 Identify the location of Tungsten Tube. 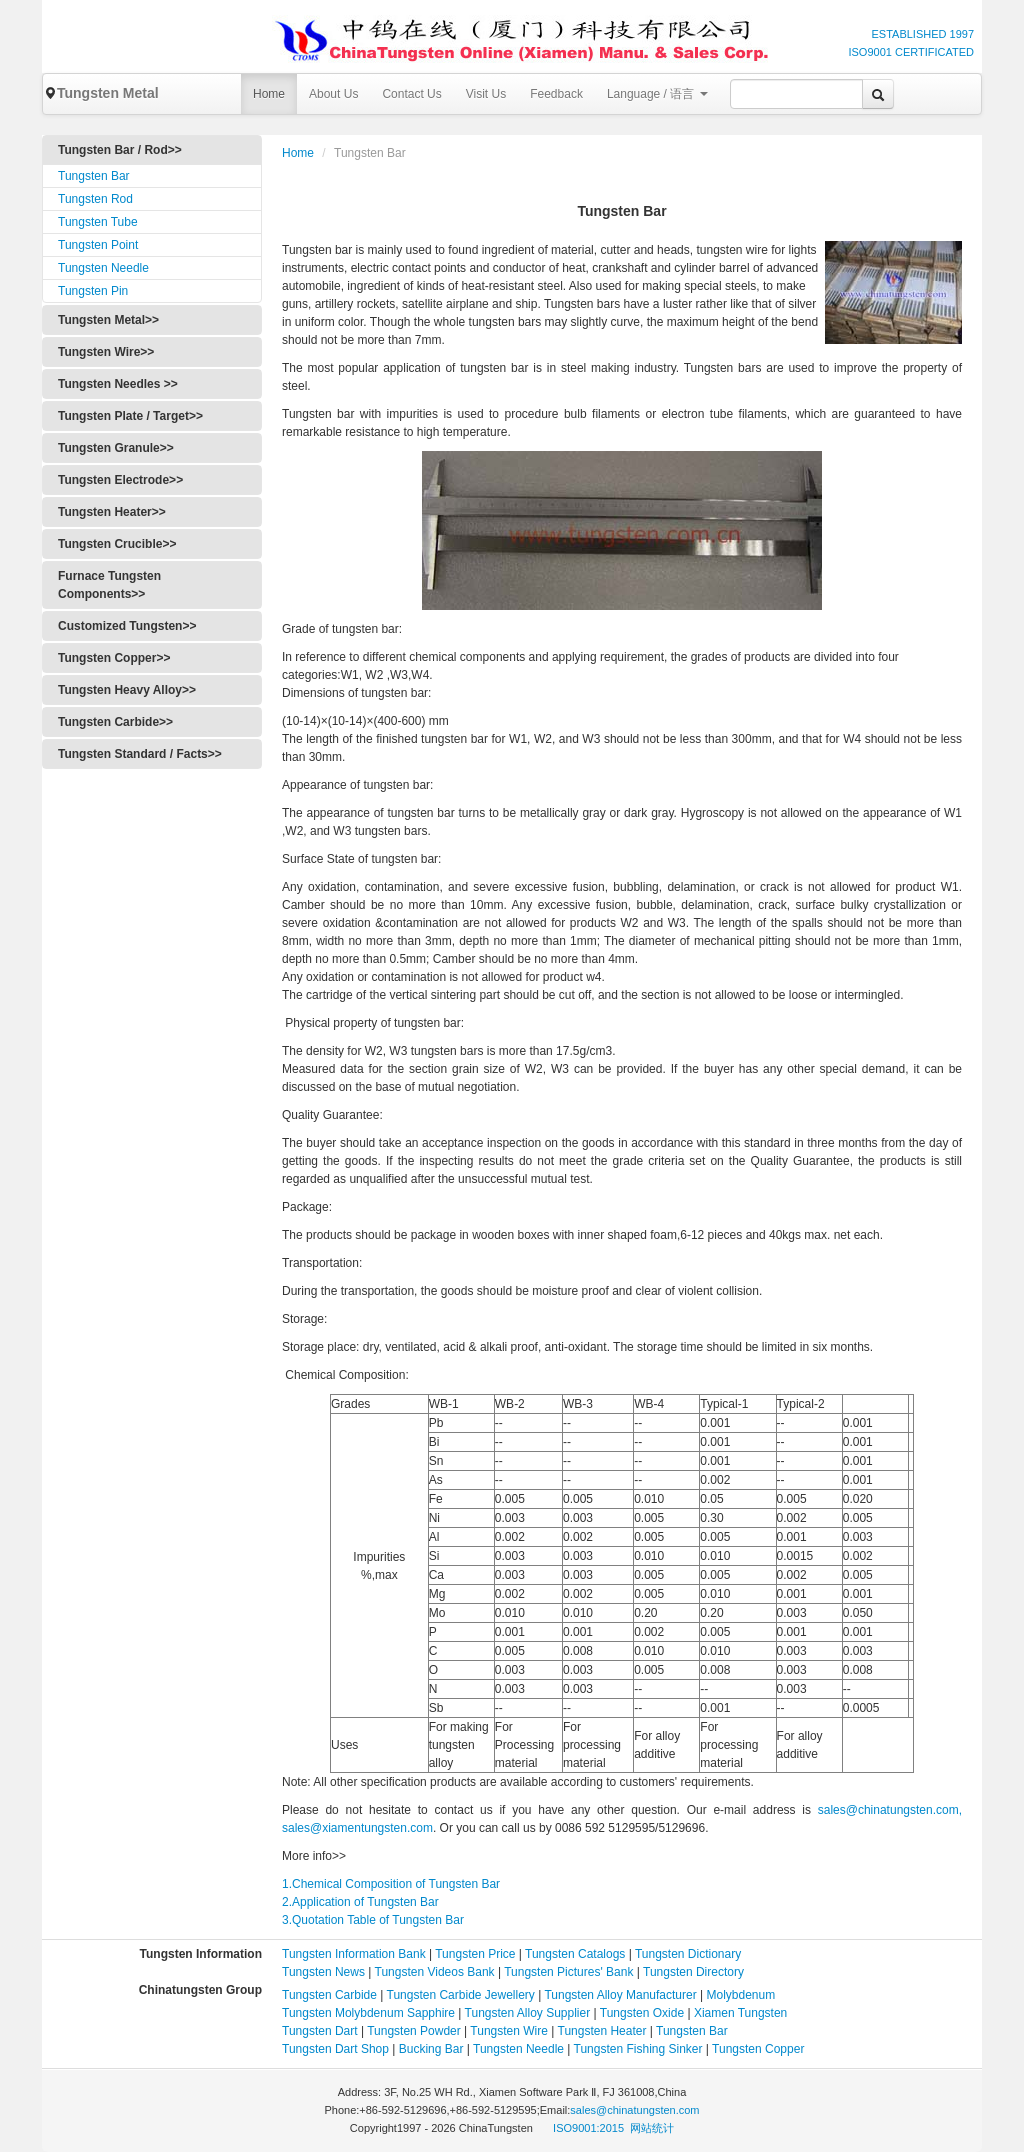
(98, 222).